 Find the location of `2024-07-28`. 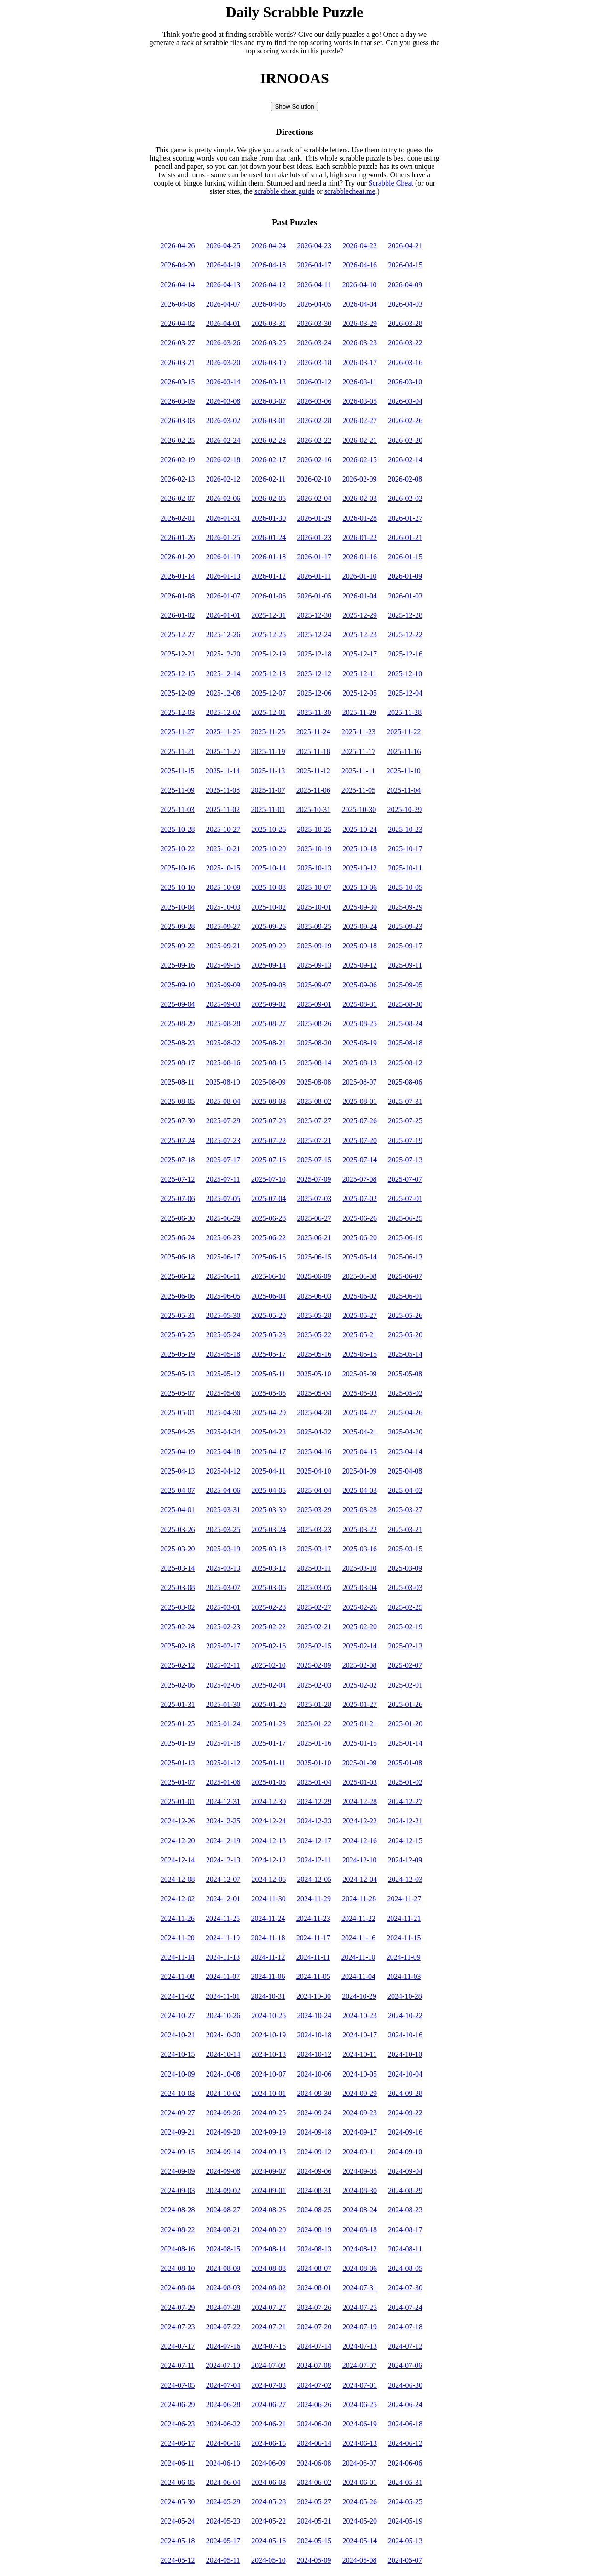

2024-07-28 is located at coordinates (223, 2307).